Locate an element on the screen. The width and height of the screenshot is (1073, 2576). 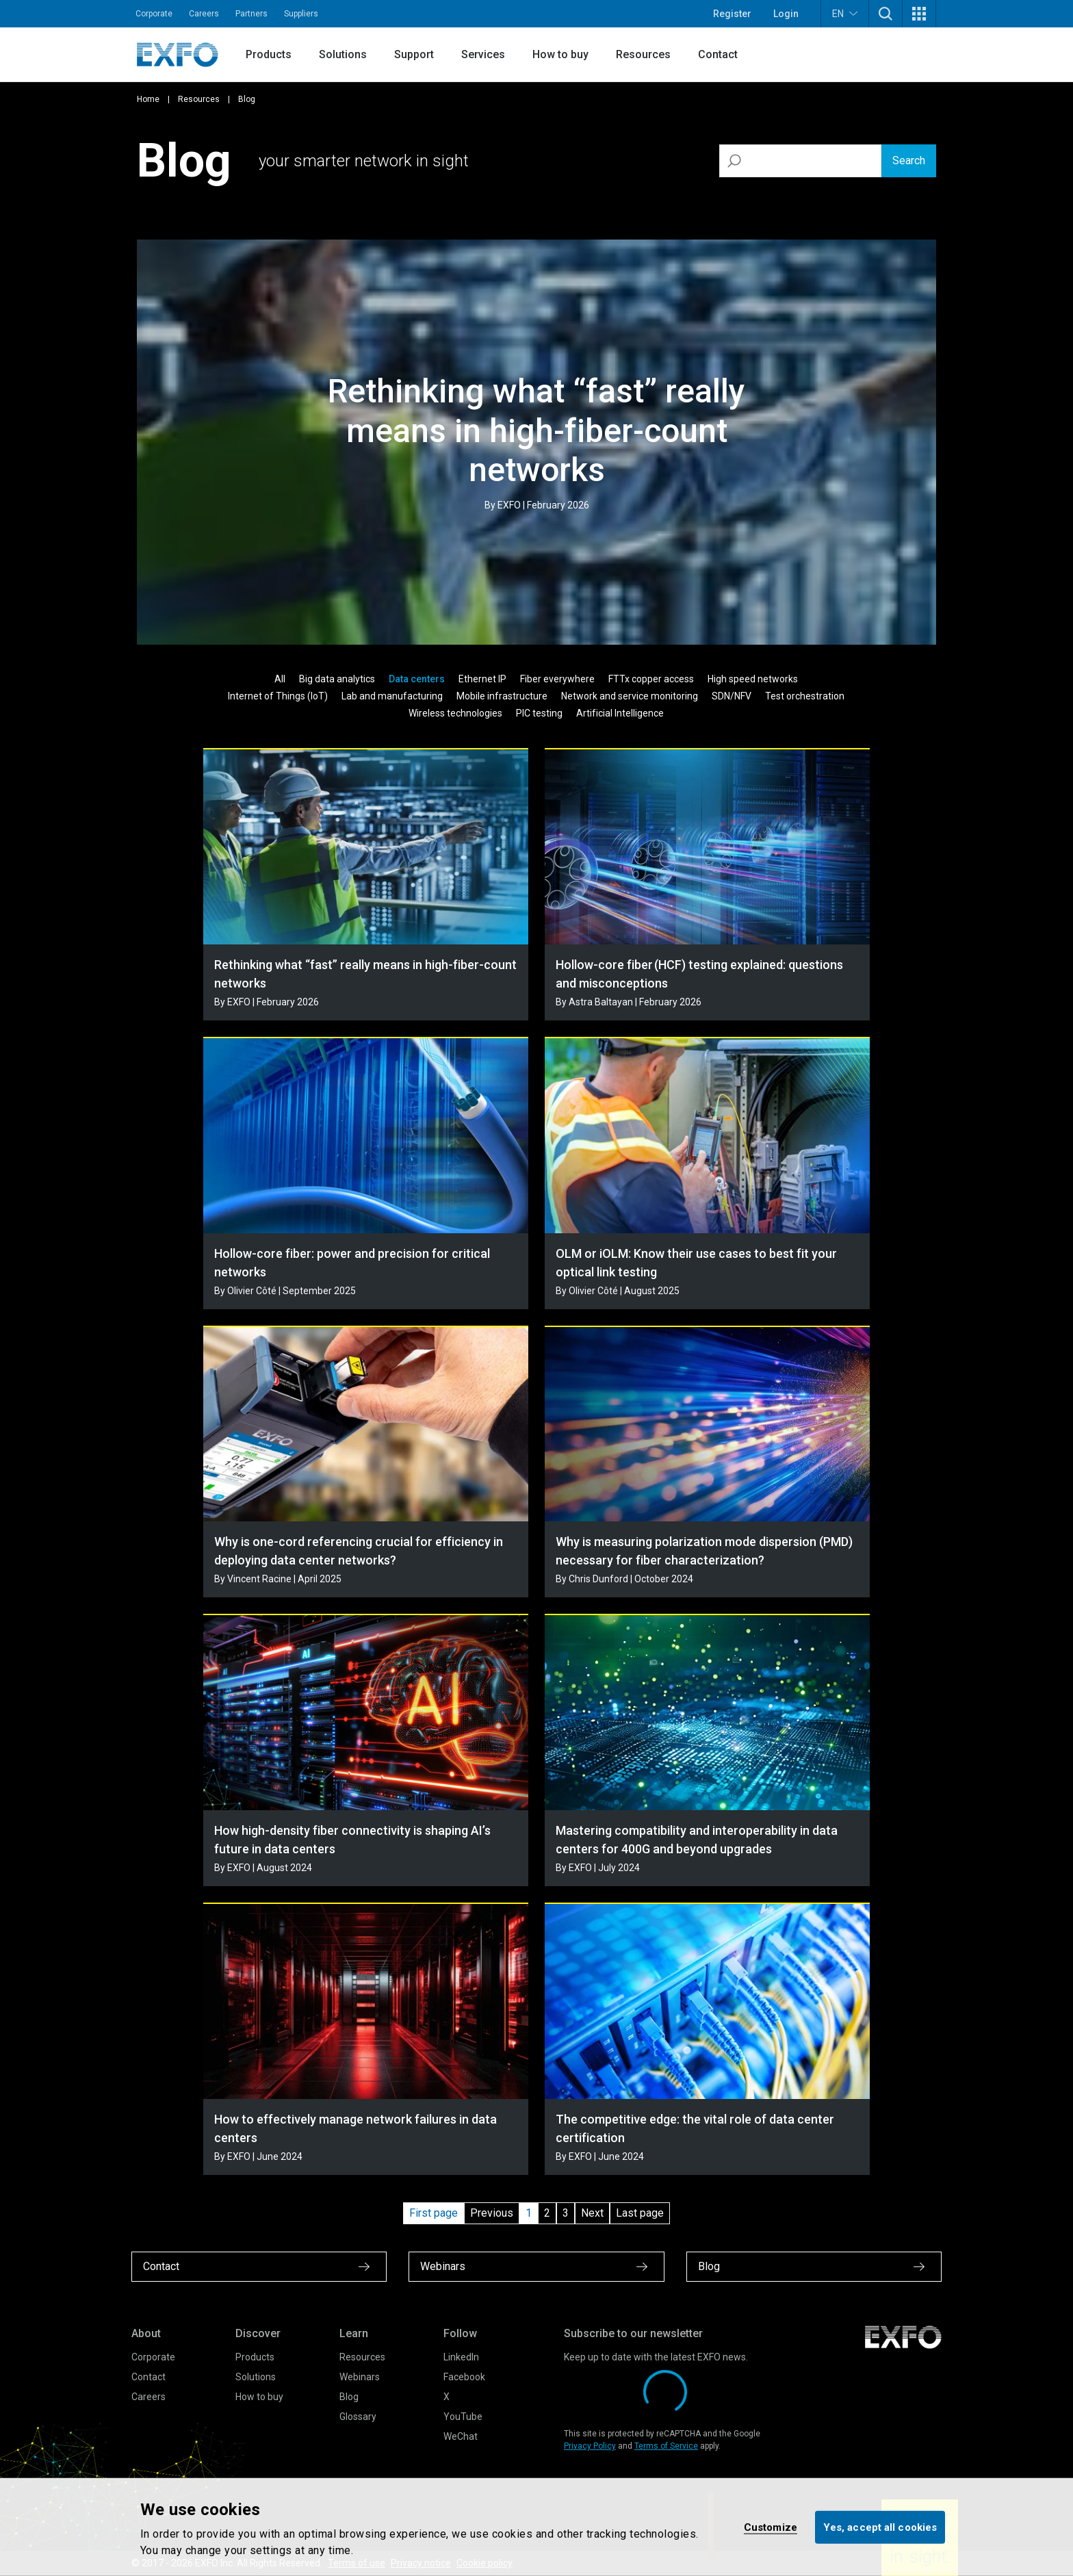
FTTx copper access is located at coordinates (651, 678).